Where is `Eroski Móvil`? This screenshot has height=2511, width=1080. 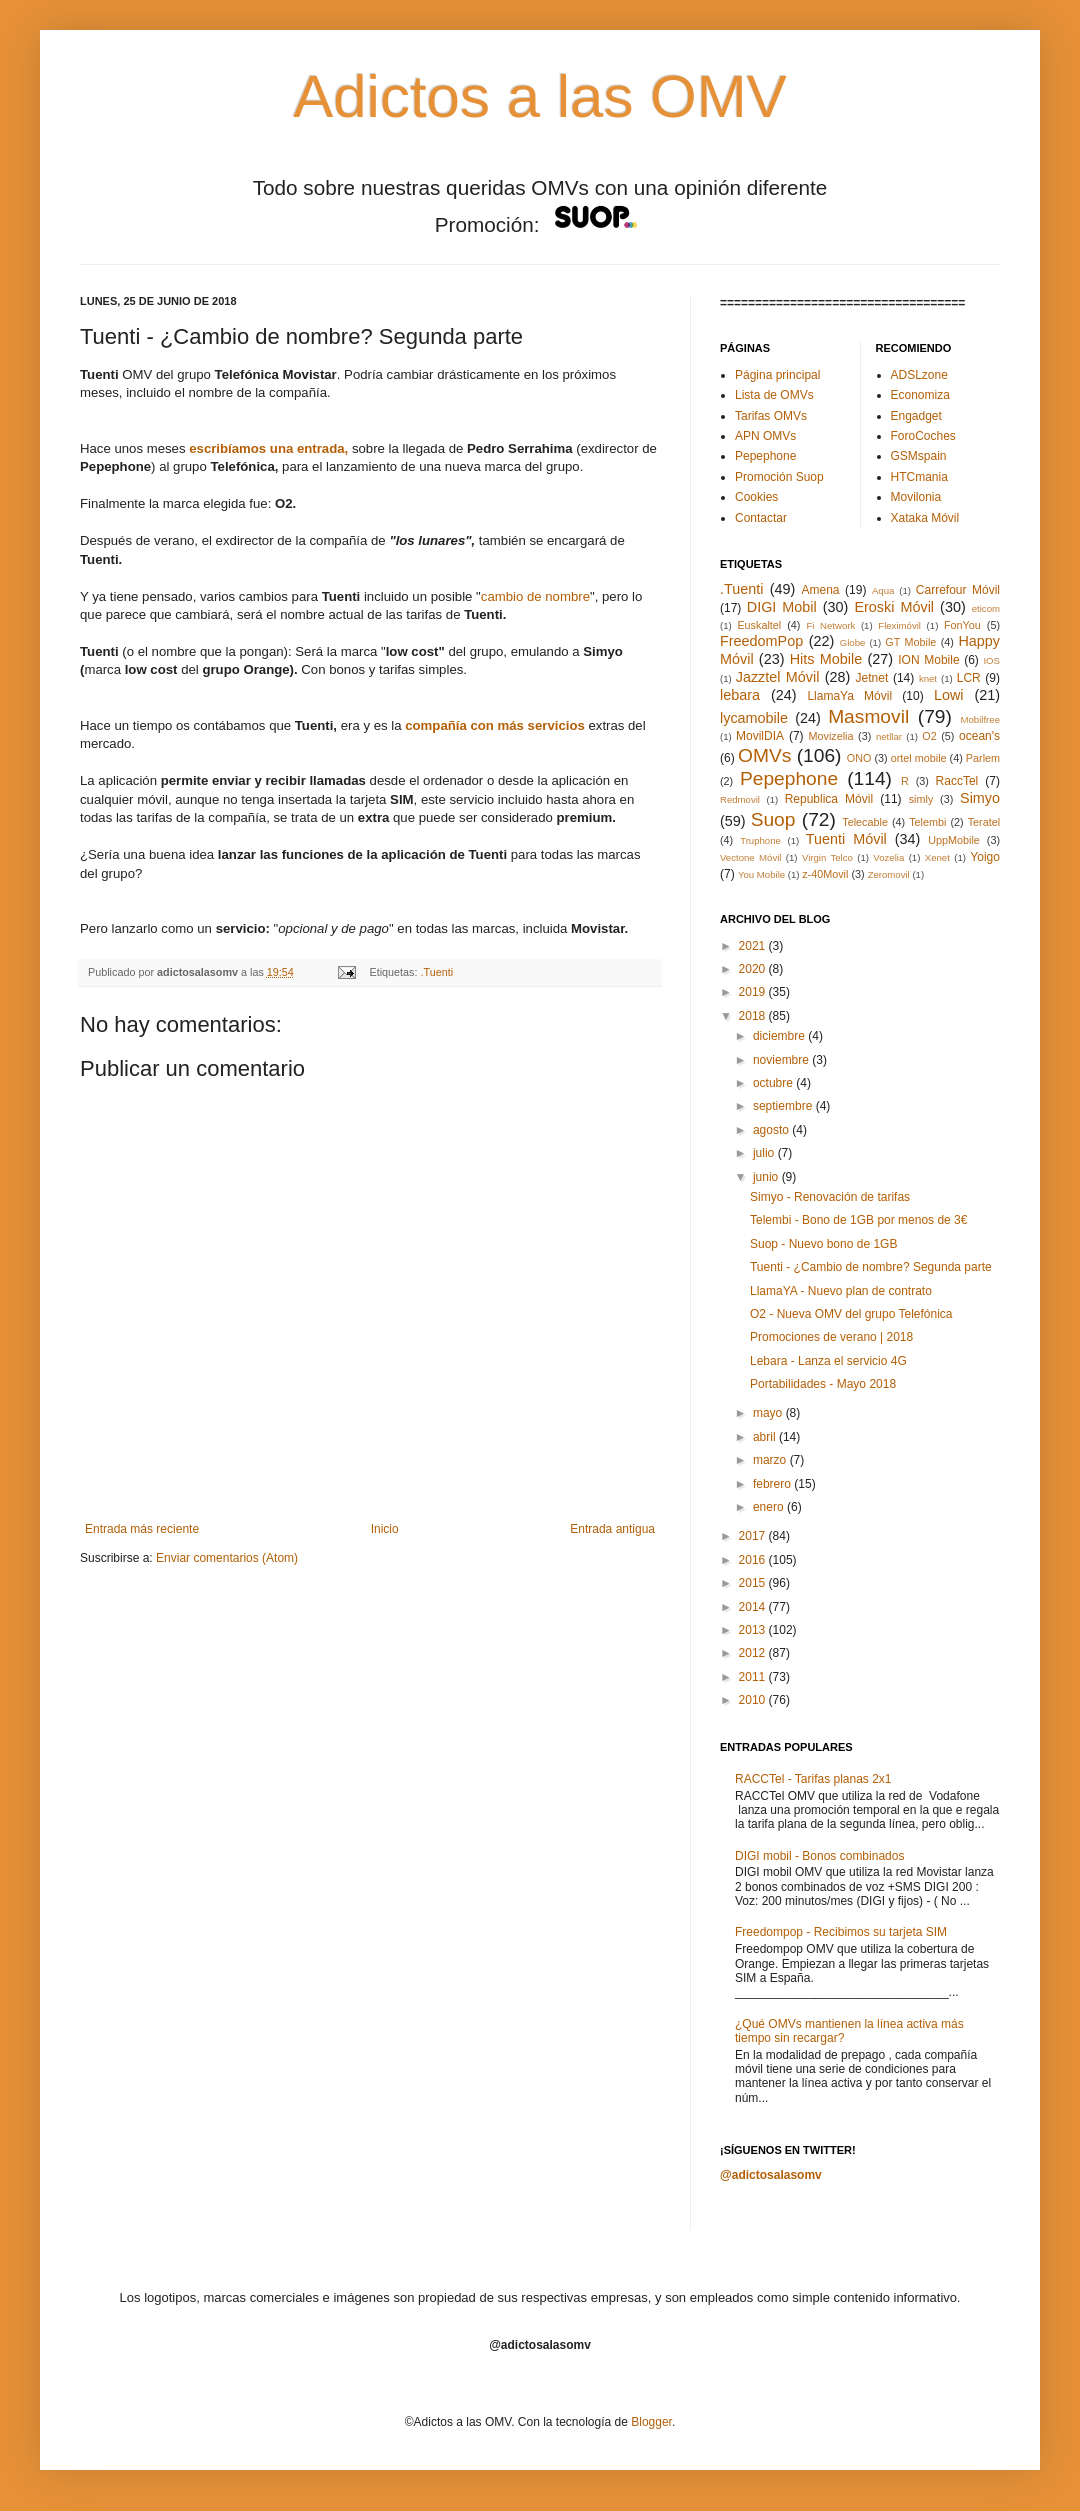 Eroski Móvil is located at coordinates (894, 607).